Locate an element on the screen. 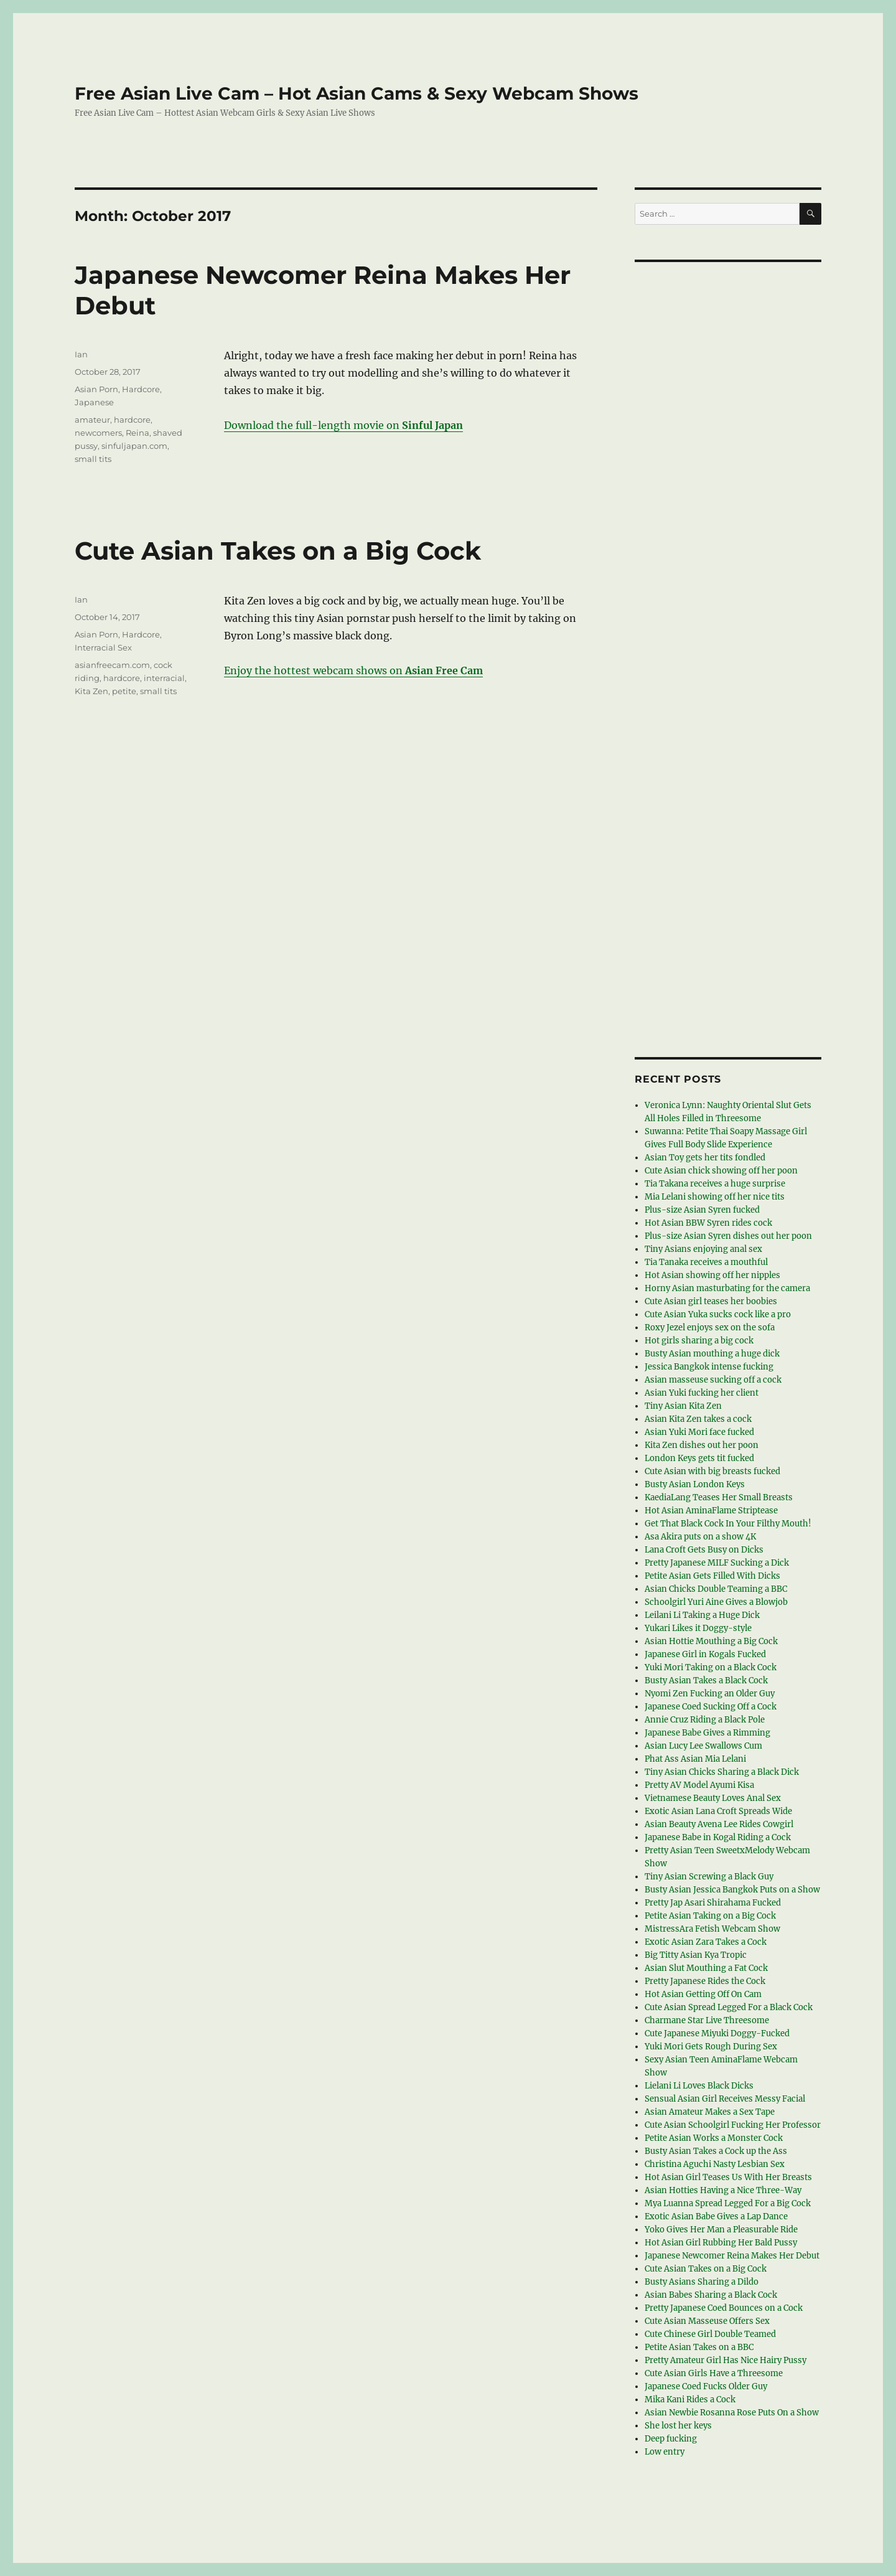  Hot Asian BBW Syren rides cock is located at coordinates (708, 1223).